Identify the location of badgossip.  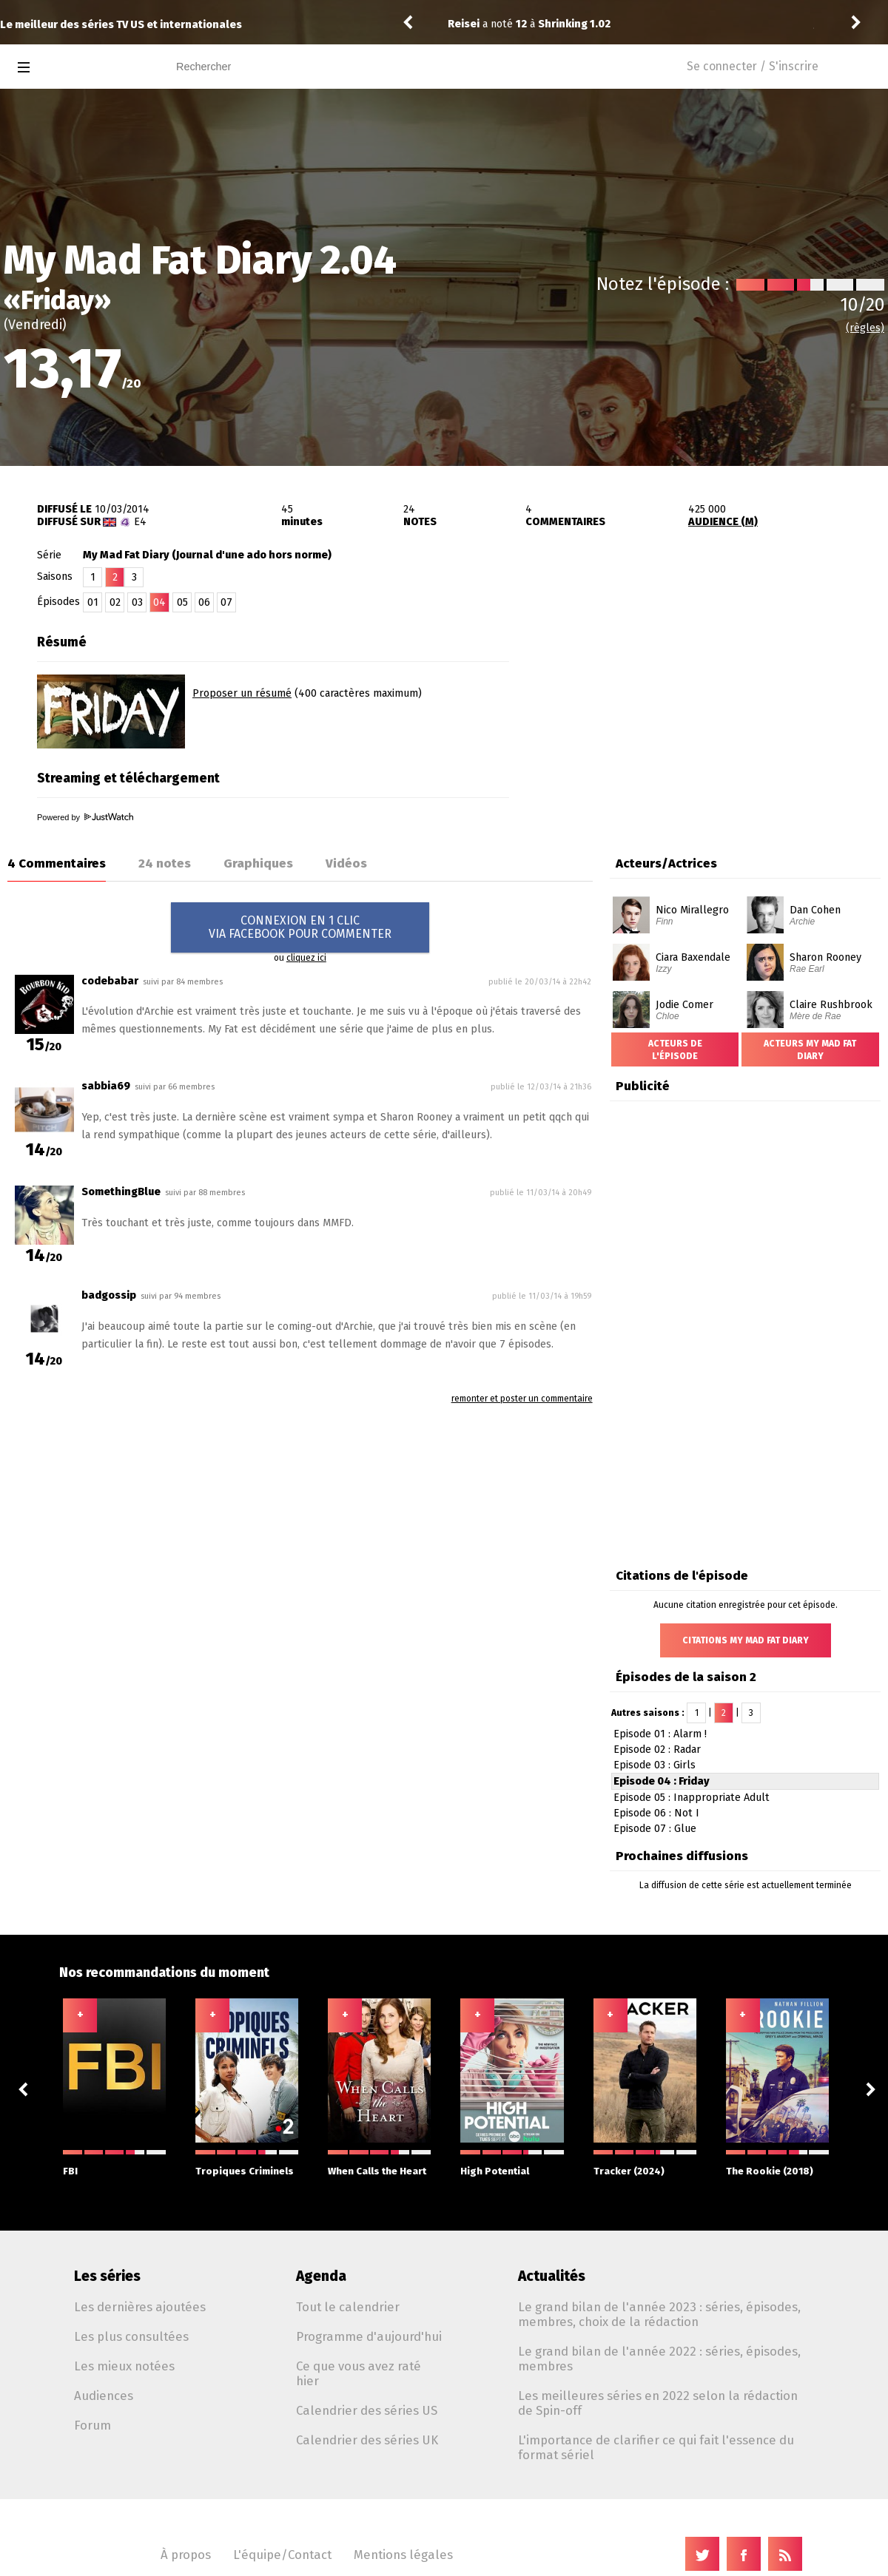
(108, 1295).